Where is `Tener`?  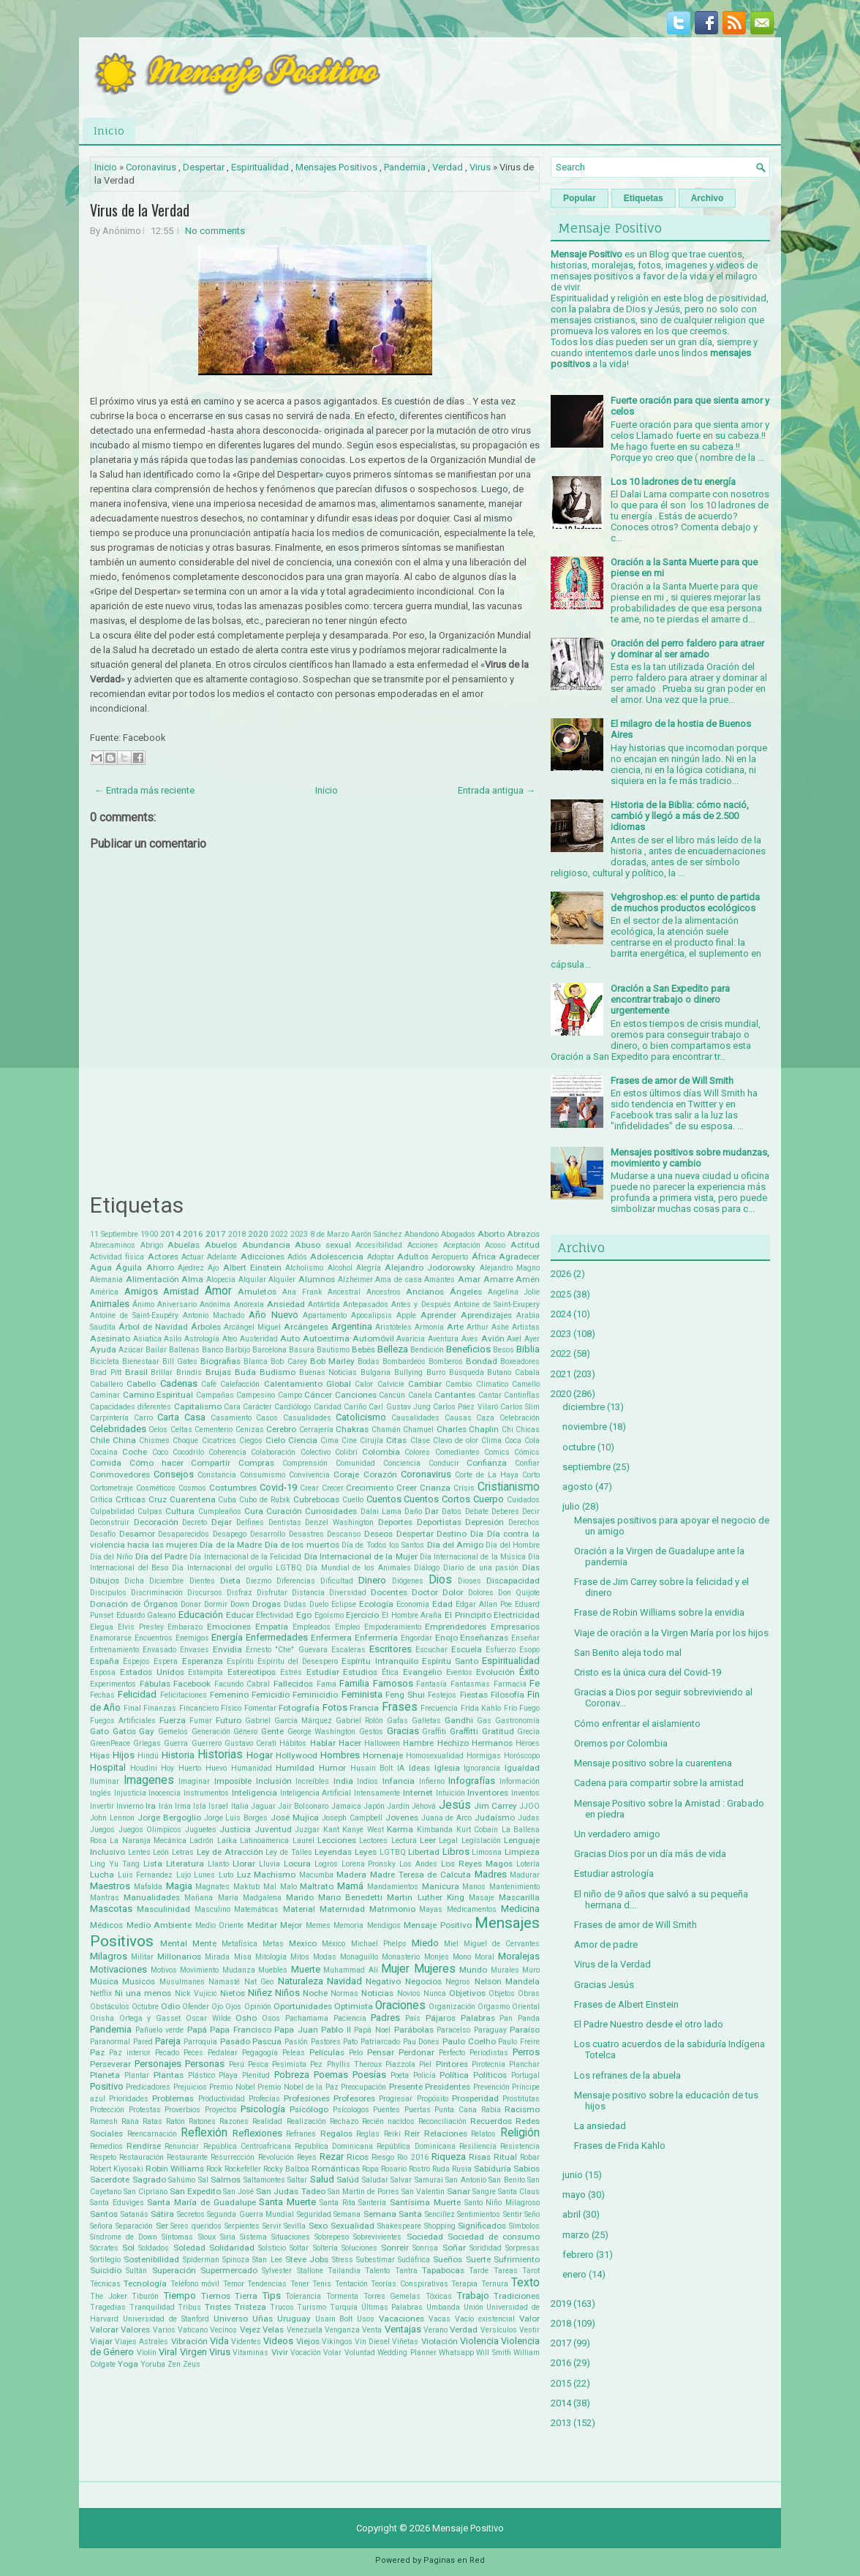
Tener is located at coordinates (299, 2284).